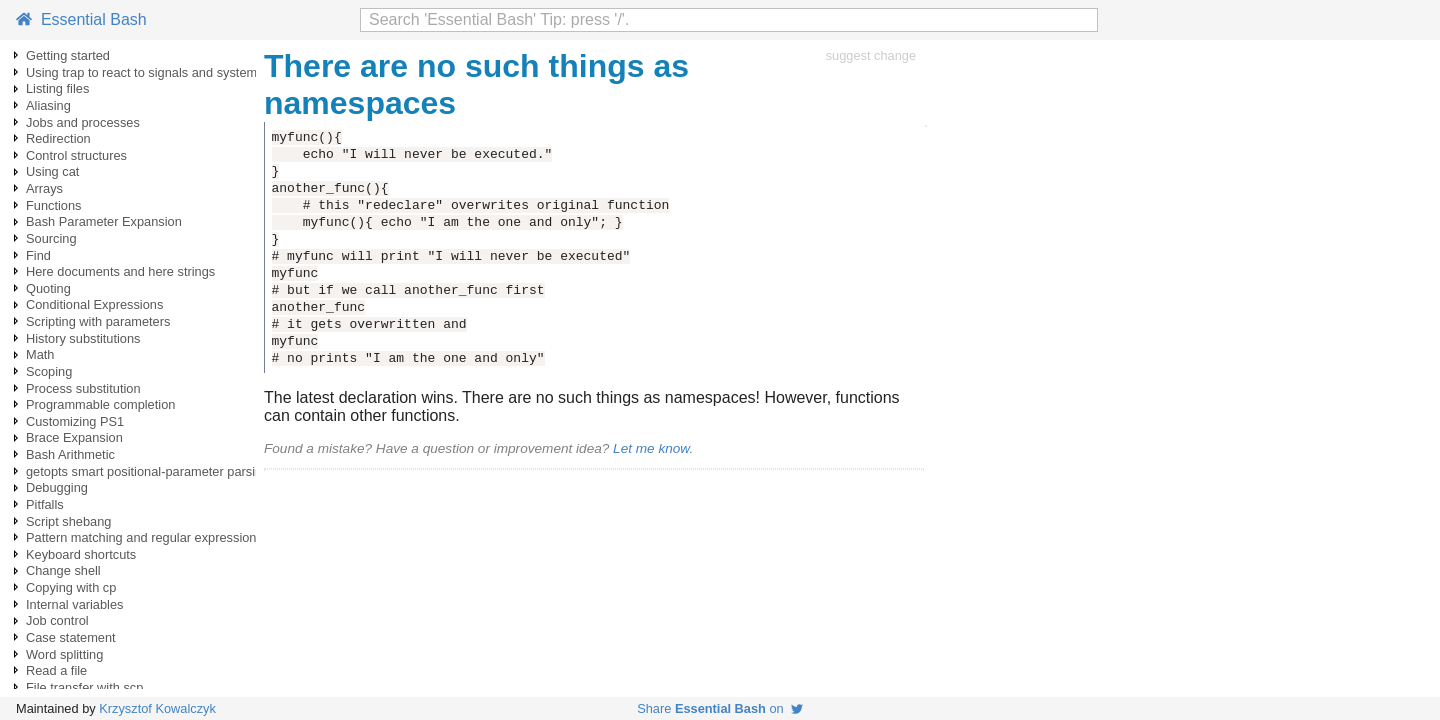 The image size is (1440, 720). Describe the element at coordinates (94, 304) in the screenshot. I see `Conditional Expressions` at that location.